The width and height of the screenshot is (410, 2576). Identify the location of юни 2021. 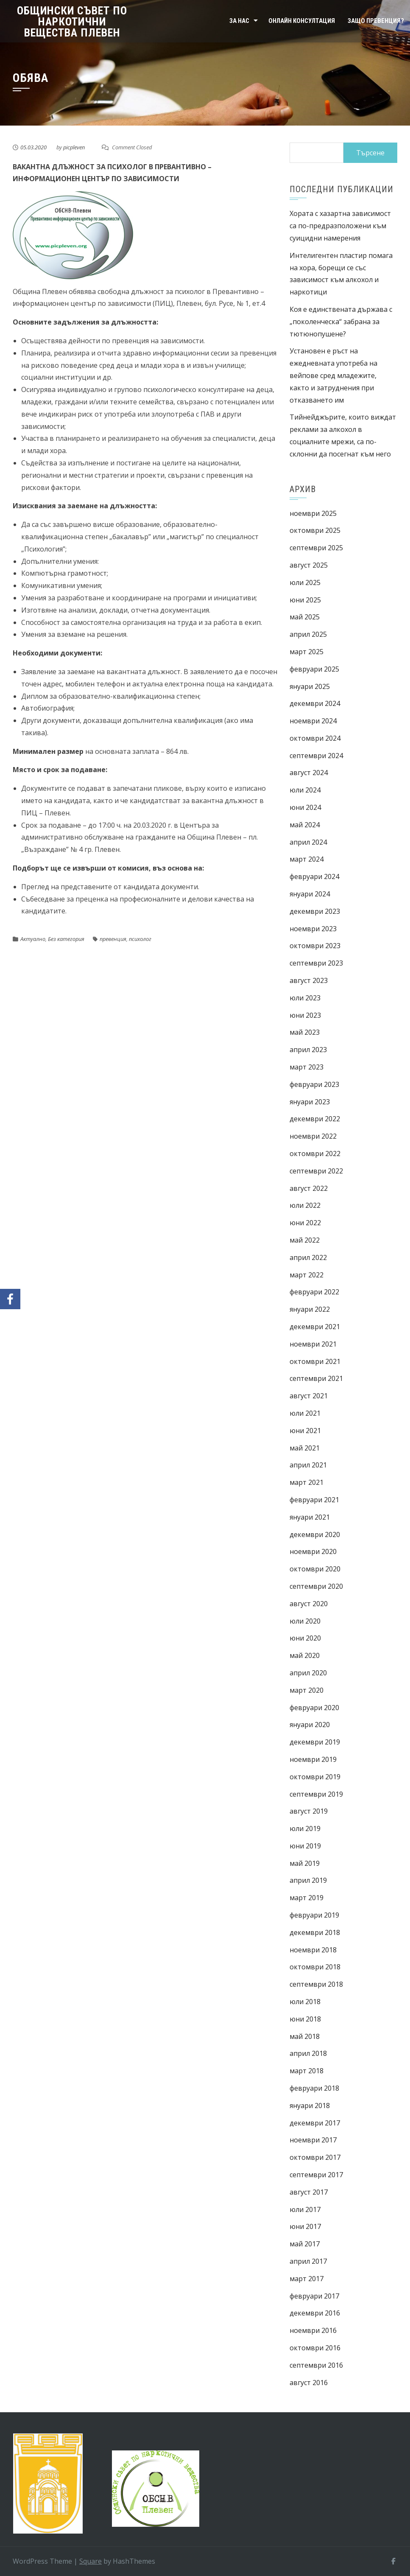
(305, 1430).